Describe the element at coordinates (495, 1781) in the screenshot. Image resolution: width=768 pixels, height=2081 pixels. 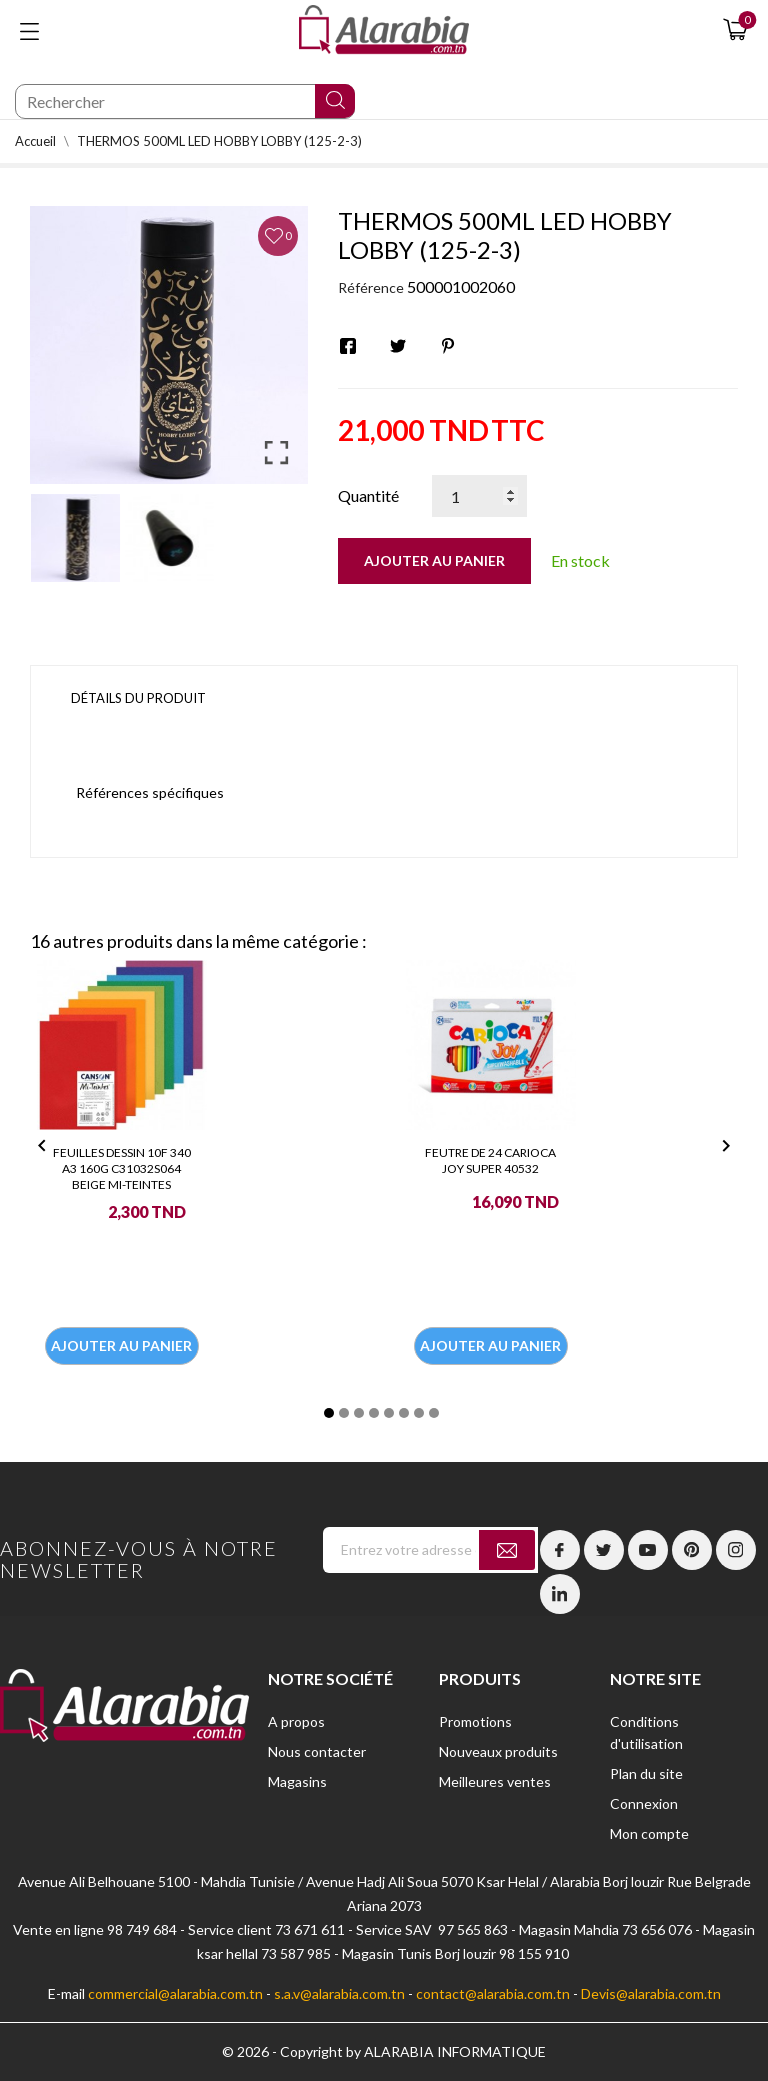
I see `Meilleures ventes` at that location.